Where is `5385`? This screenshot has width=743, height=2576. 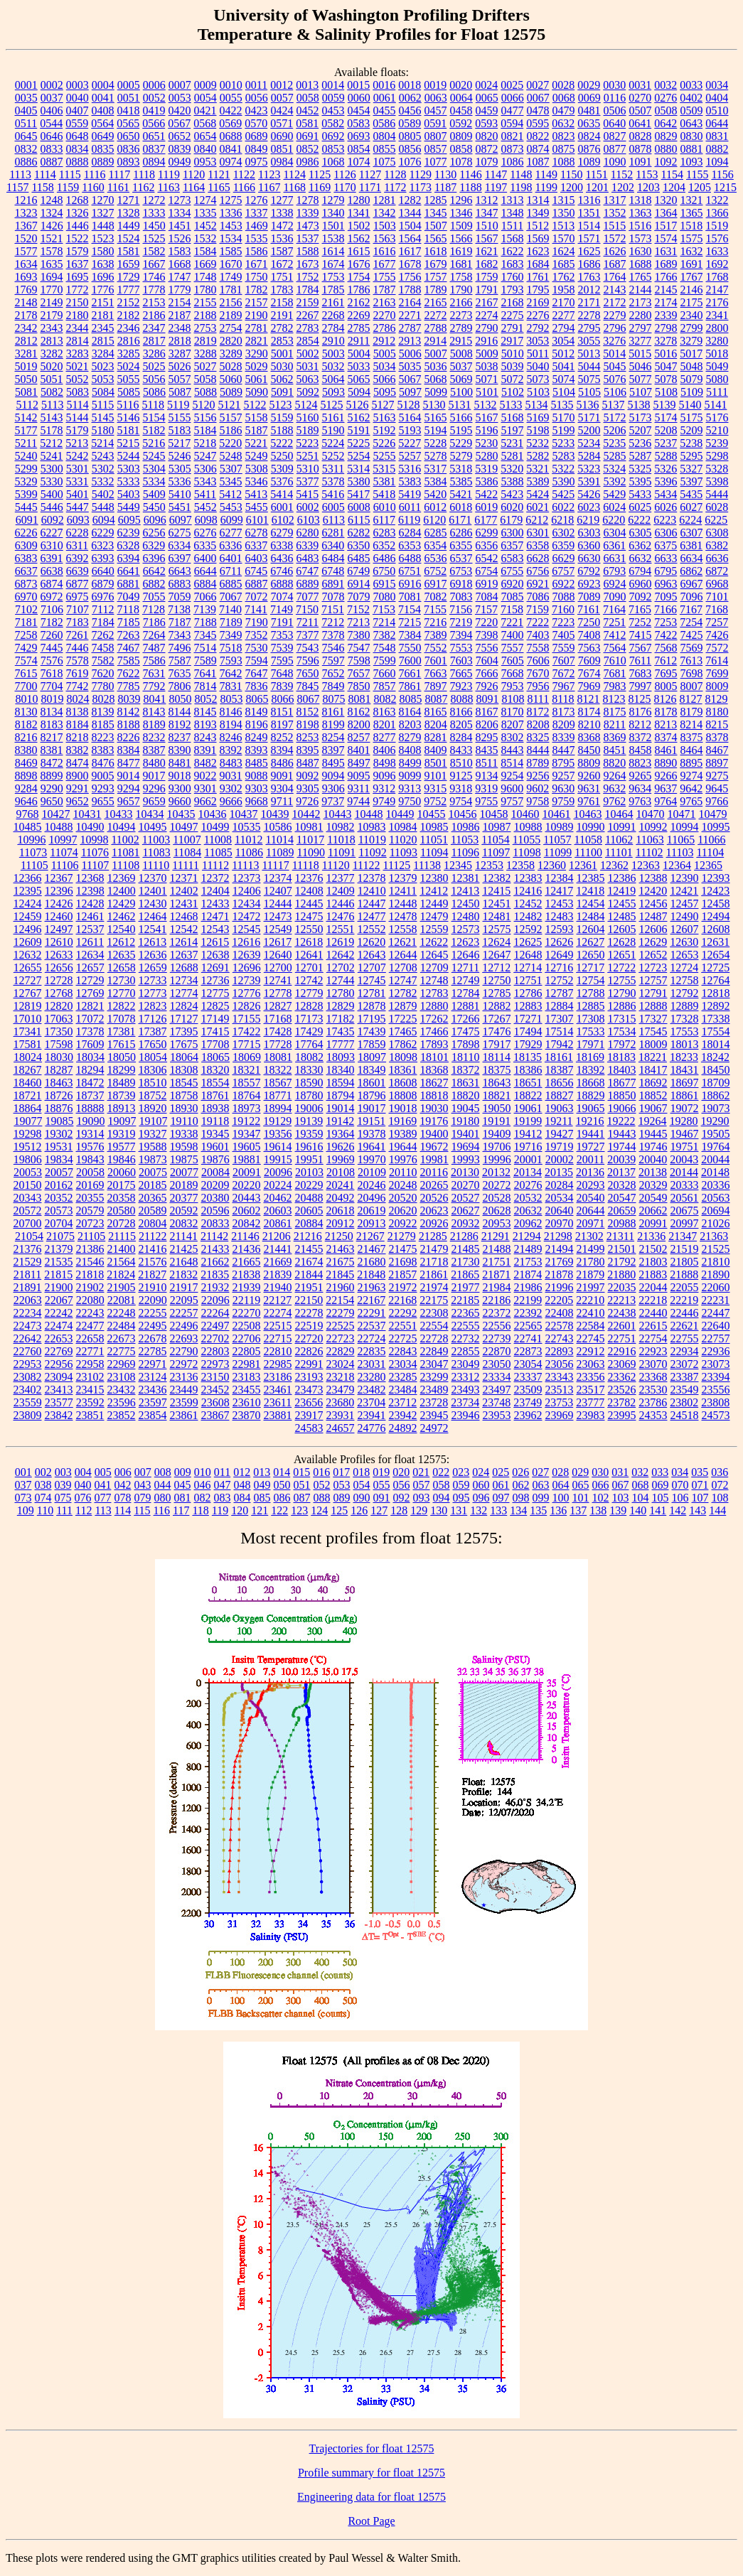 5385 is located at coordinates (461, 481).